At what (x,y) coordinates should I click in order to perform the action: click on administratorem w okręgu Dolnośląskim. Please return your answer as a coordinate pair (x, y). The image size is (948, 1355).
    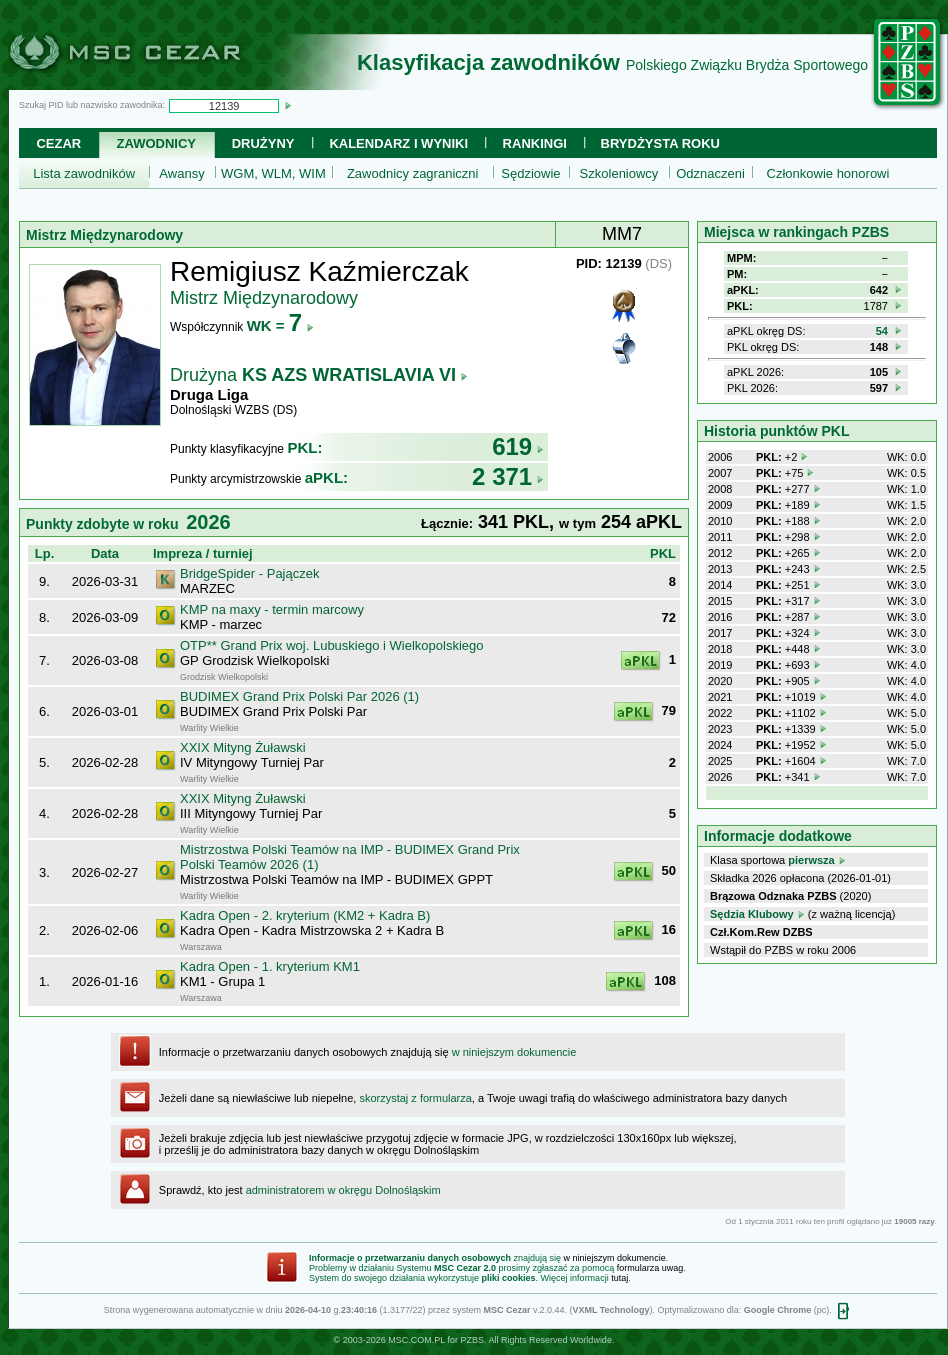
    Looking at the image, I should click on (343, 1190).